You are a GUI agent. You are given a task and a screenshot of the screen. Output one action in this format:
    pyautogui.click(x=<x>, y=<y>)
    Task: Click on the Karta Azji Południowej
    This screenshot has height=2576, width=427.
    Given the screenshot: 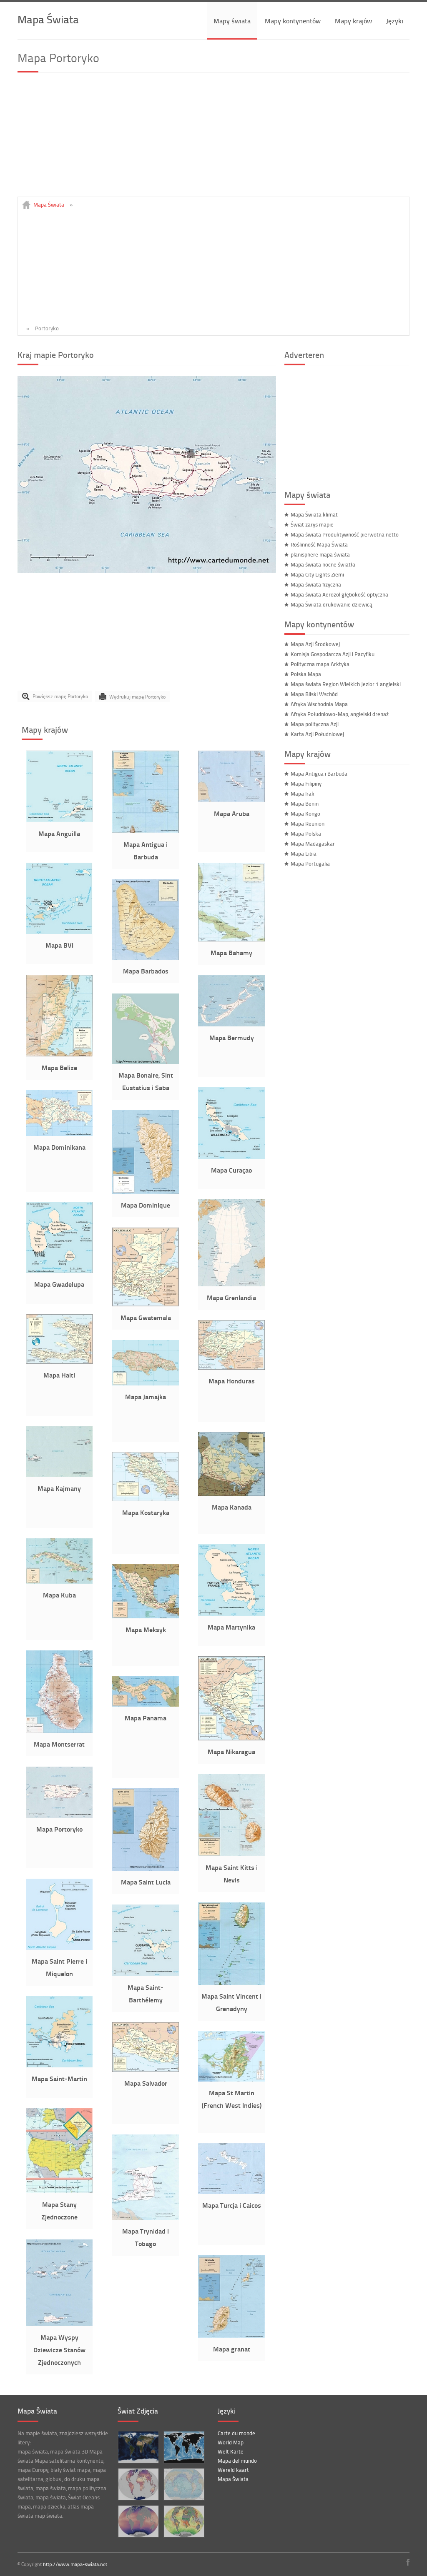 What is the action you would take?
    pyautogui.click(x=317, y=734)
    